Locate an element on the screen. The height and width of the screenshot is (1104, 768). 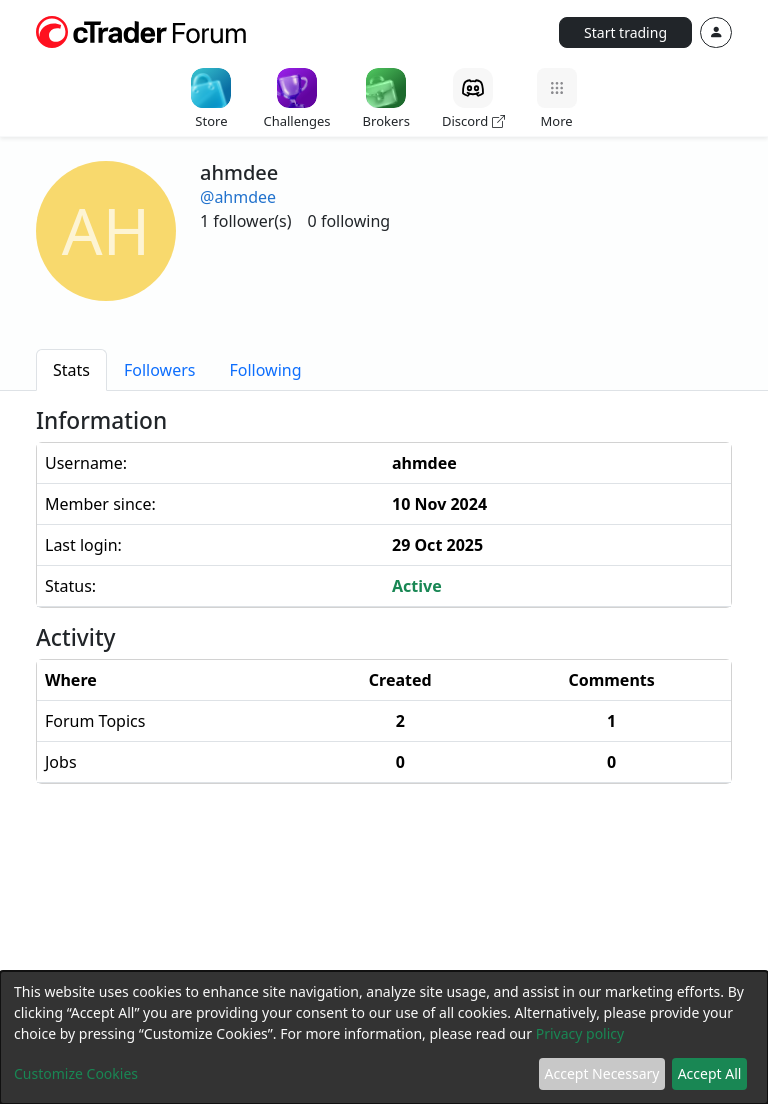
Accept All is located at coordinates (710, 1073).